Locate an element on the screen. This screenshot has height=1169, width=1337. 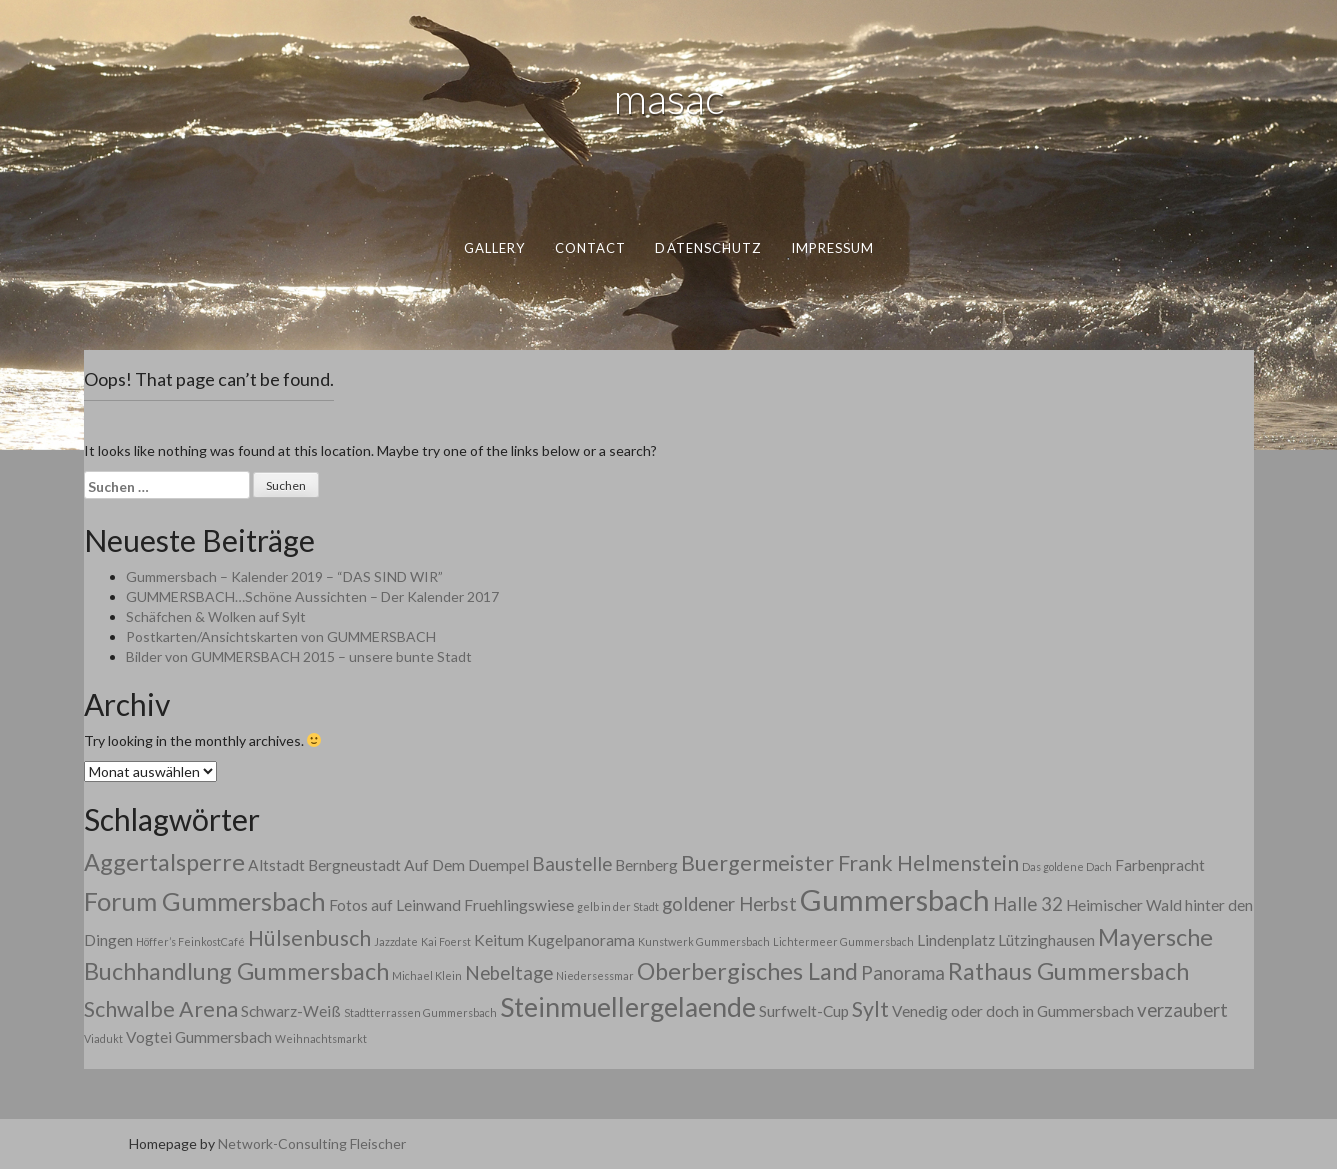
Panorama [Panorama (3 Einträge)] is located at coordinates (903, 973).